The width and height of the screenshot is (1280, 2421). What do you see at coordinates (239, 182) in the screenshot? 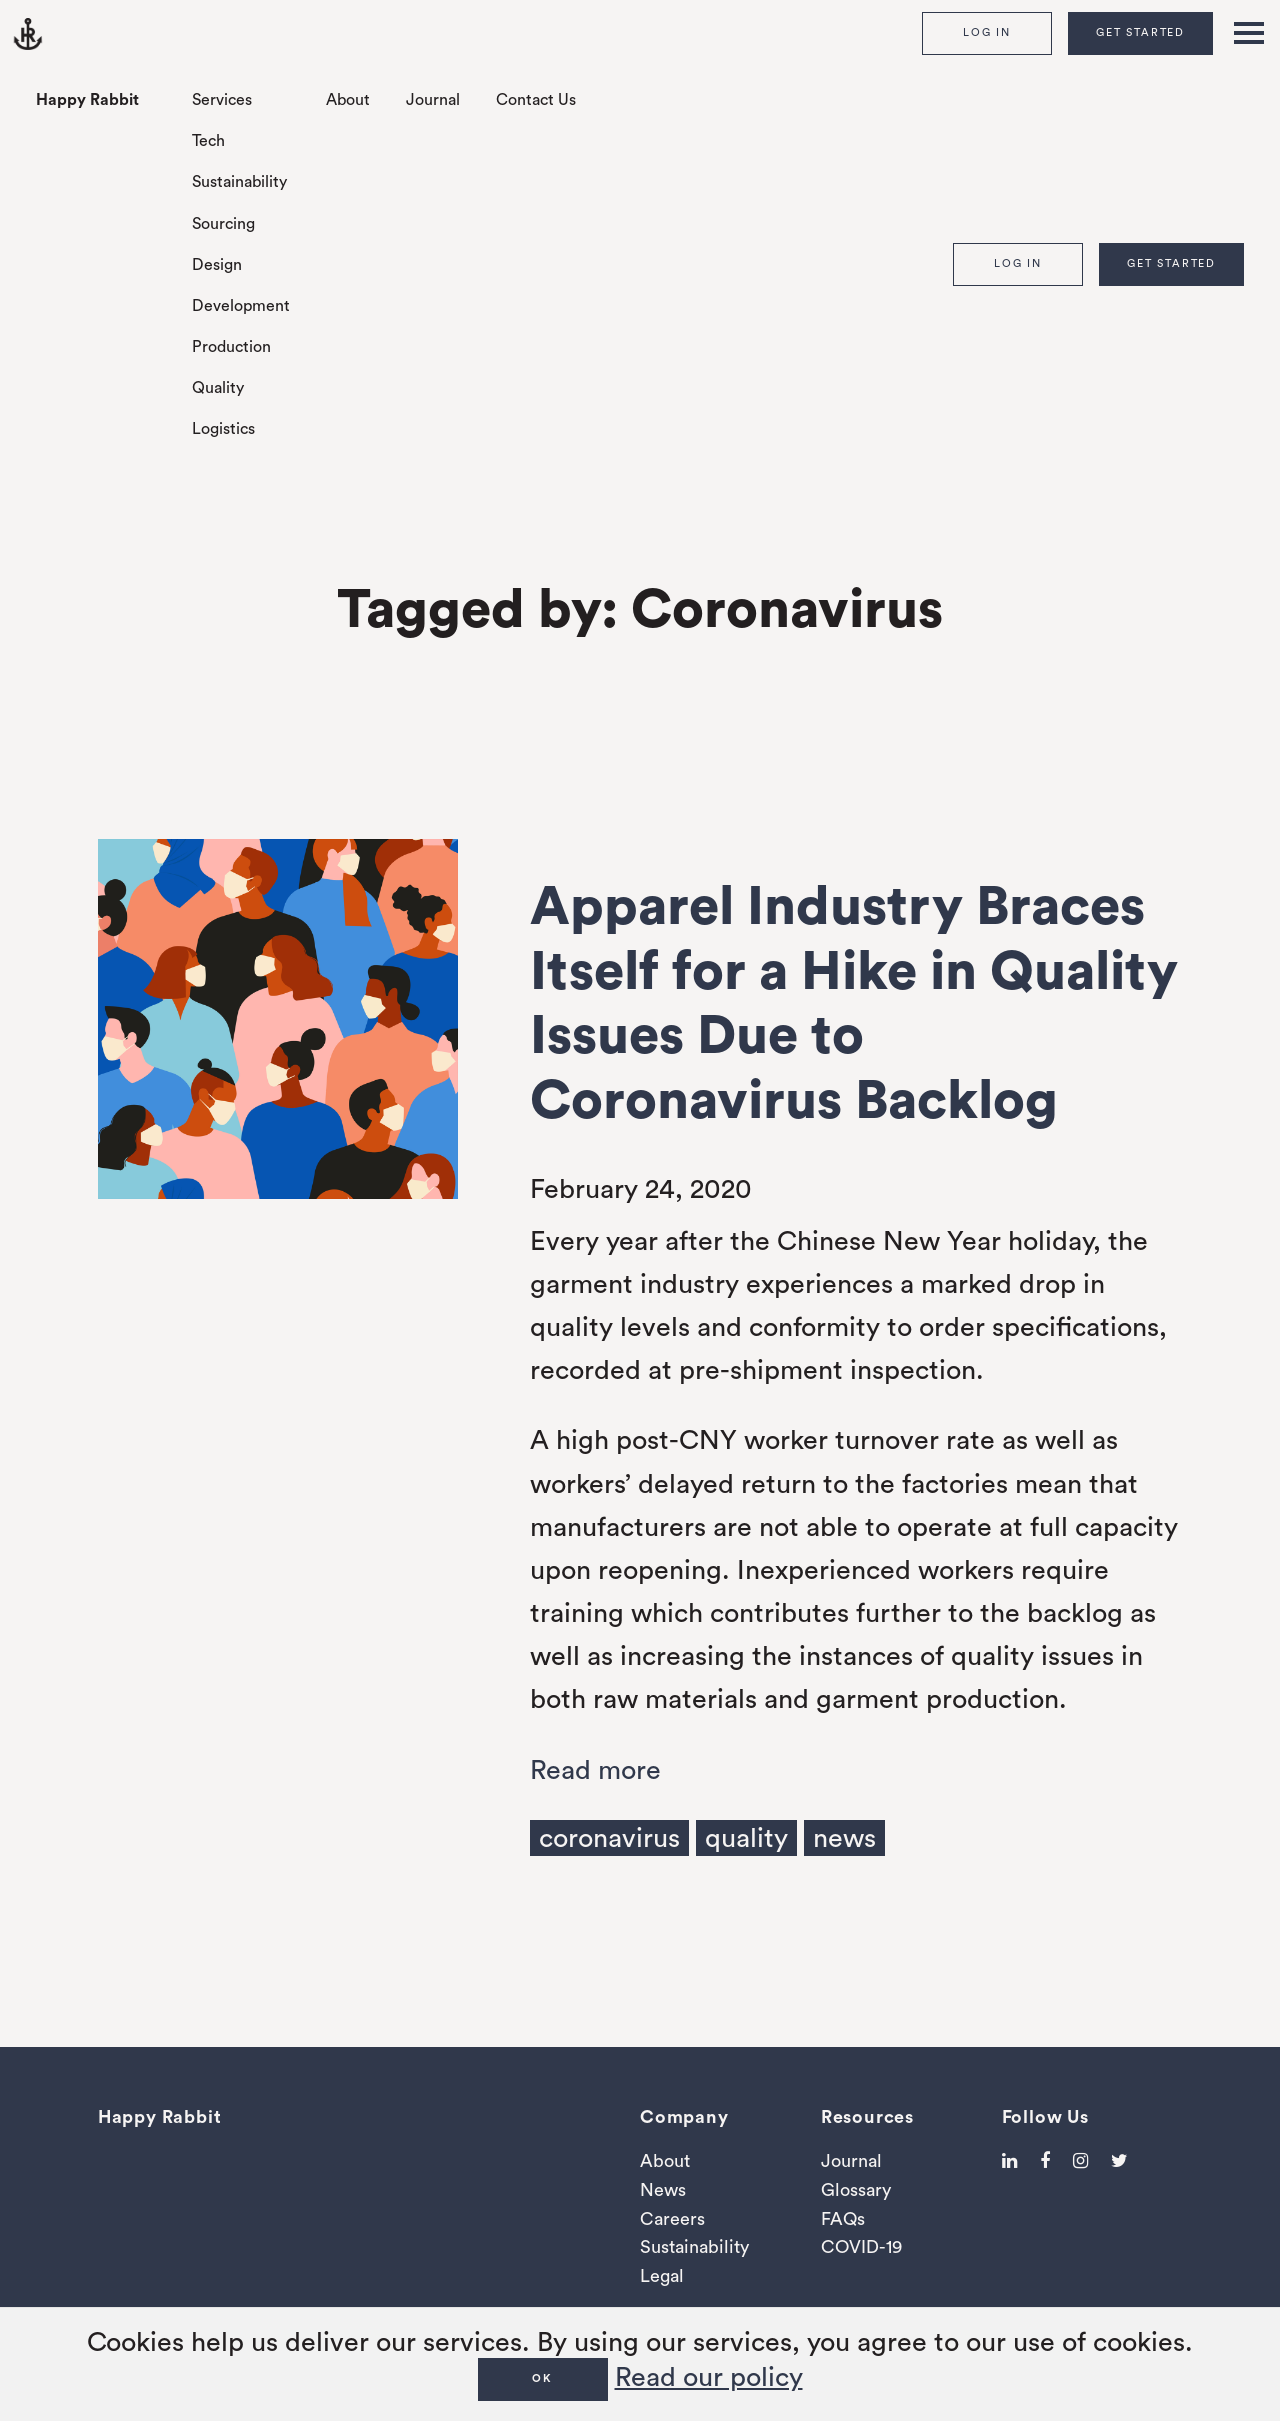
I see `Sustainability` at bounding box center [239, 182].